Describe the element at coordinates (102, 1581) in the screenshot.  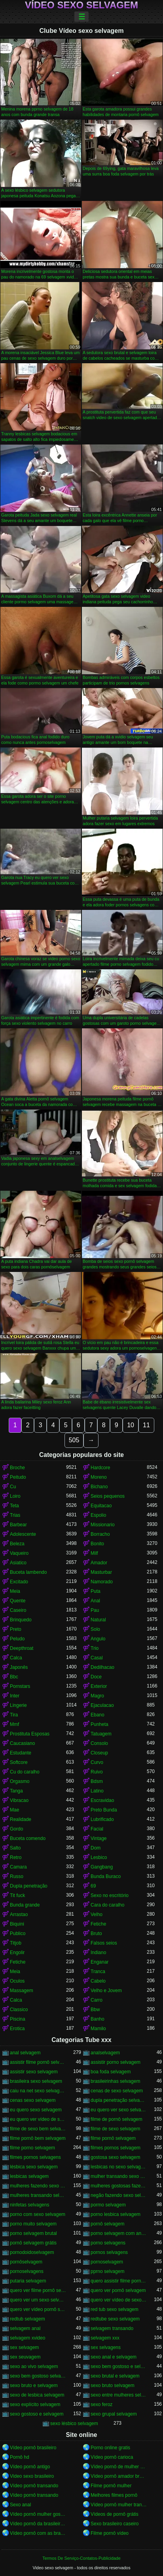
I see `Namorado` at that location.